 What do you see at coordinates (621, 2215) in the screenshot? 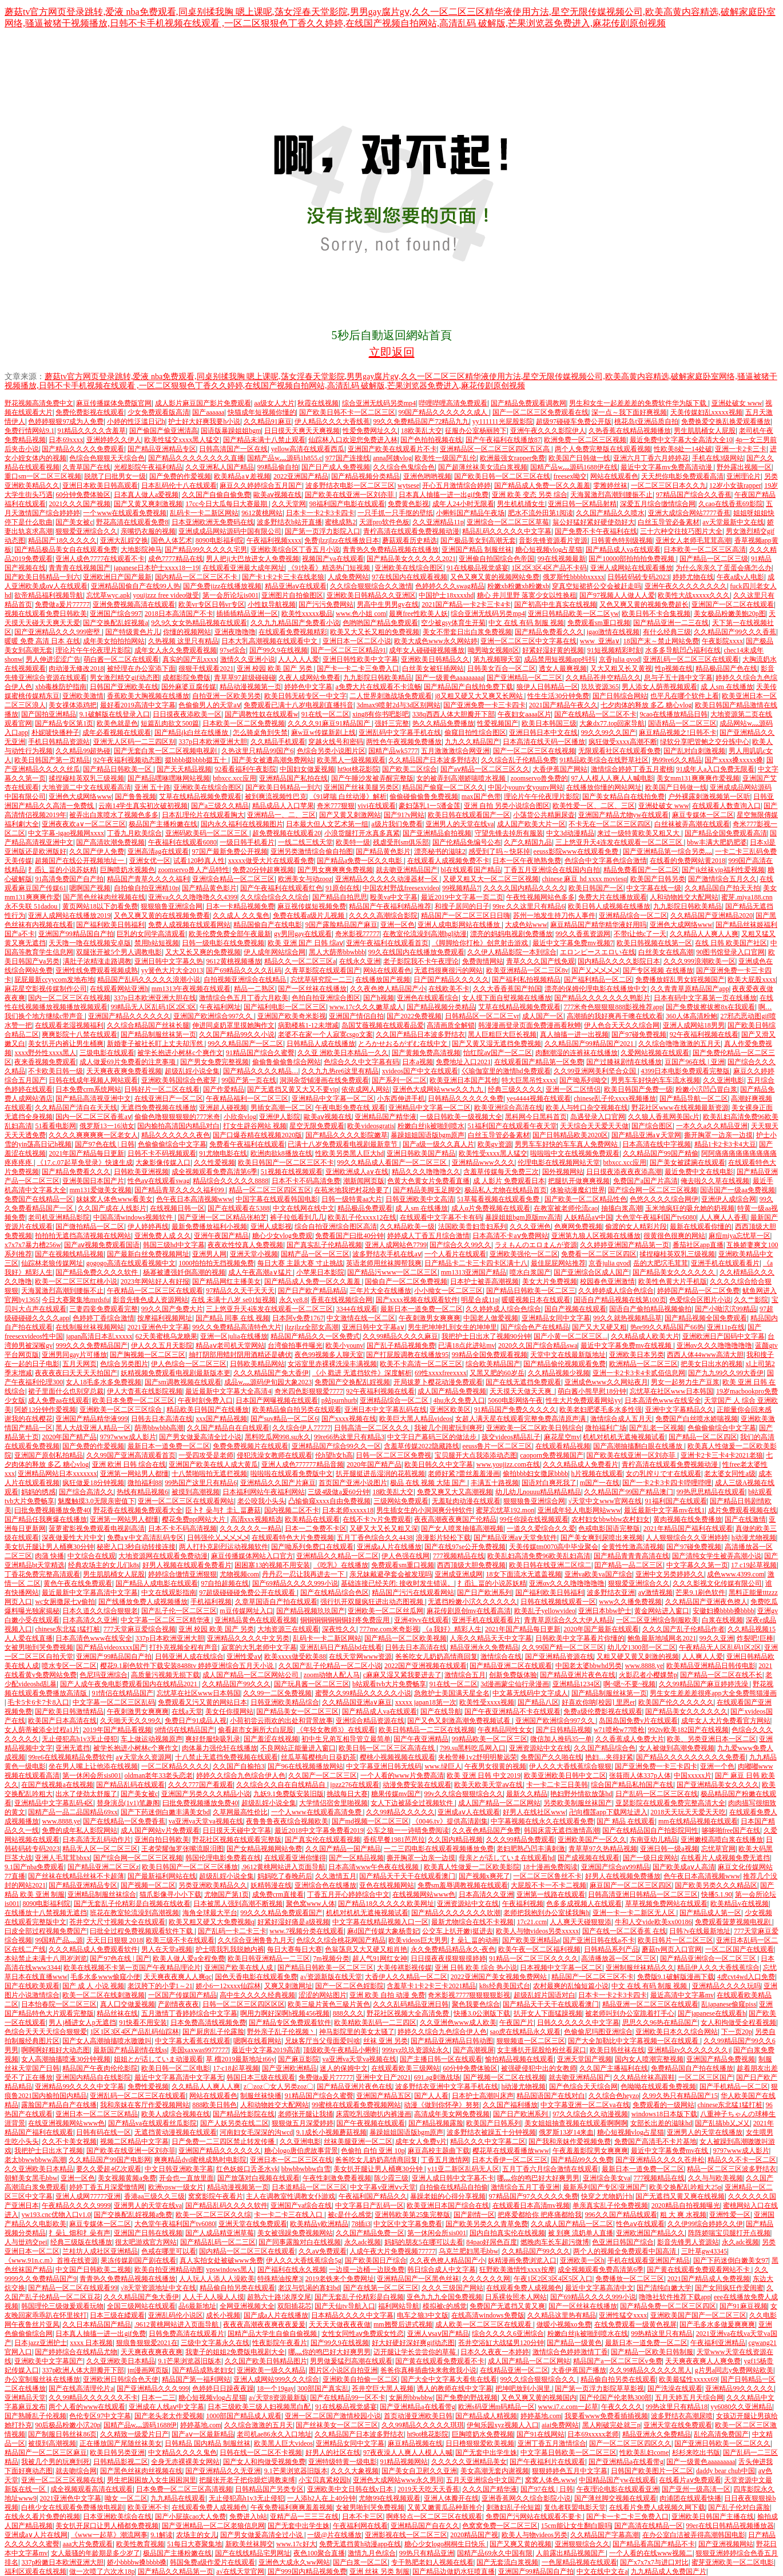
I see `996久久国产精品线观看` at bounding box center [621, 2215].